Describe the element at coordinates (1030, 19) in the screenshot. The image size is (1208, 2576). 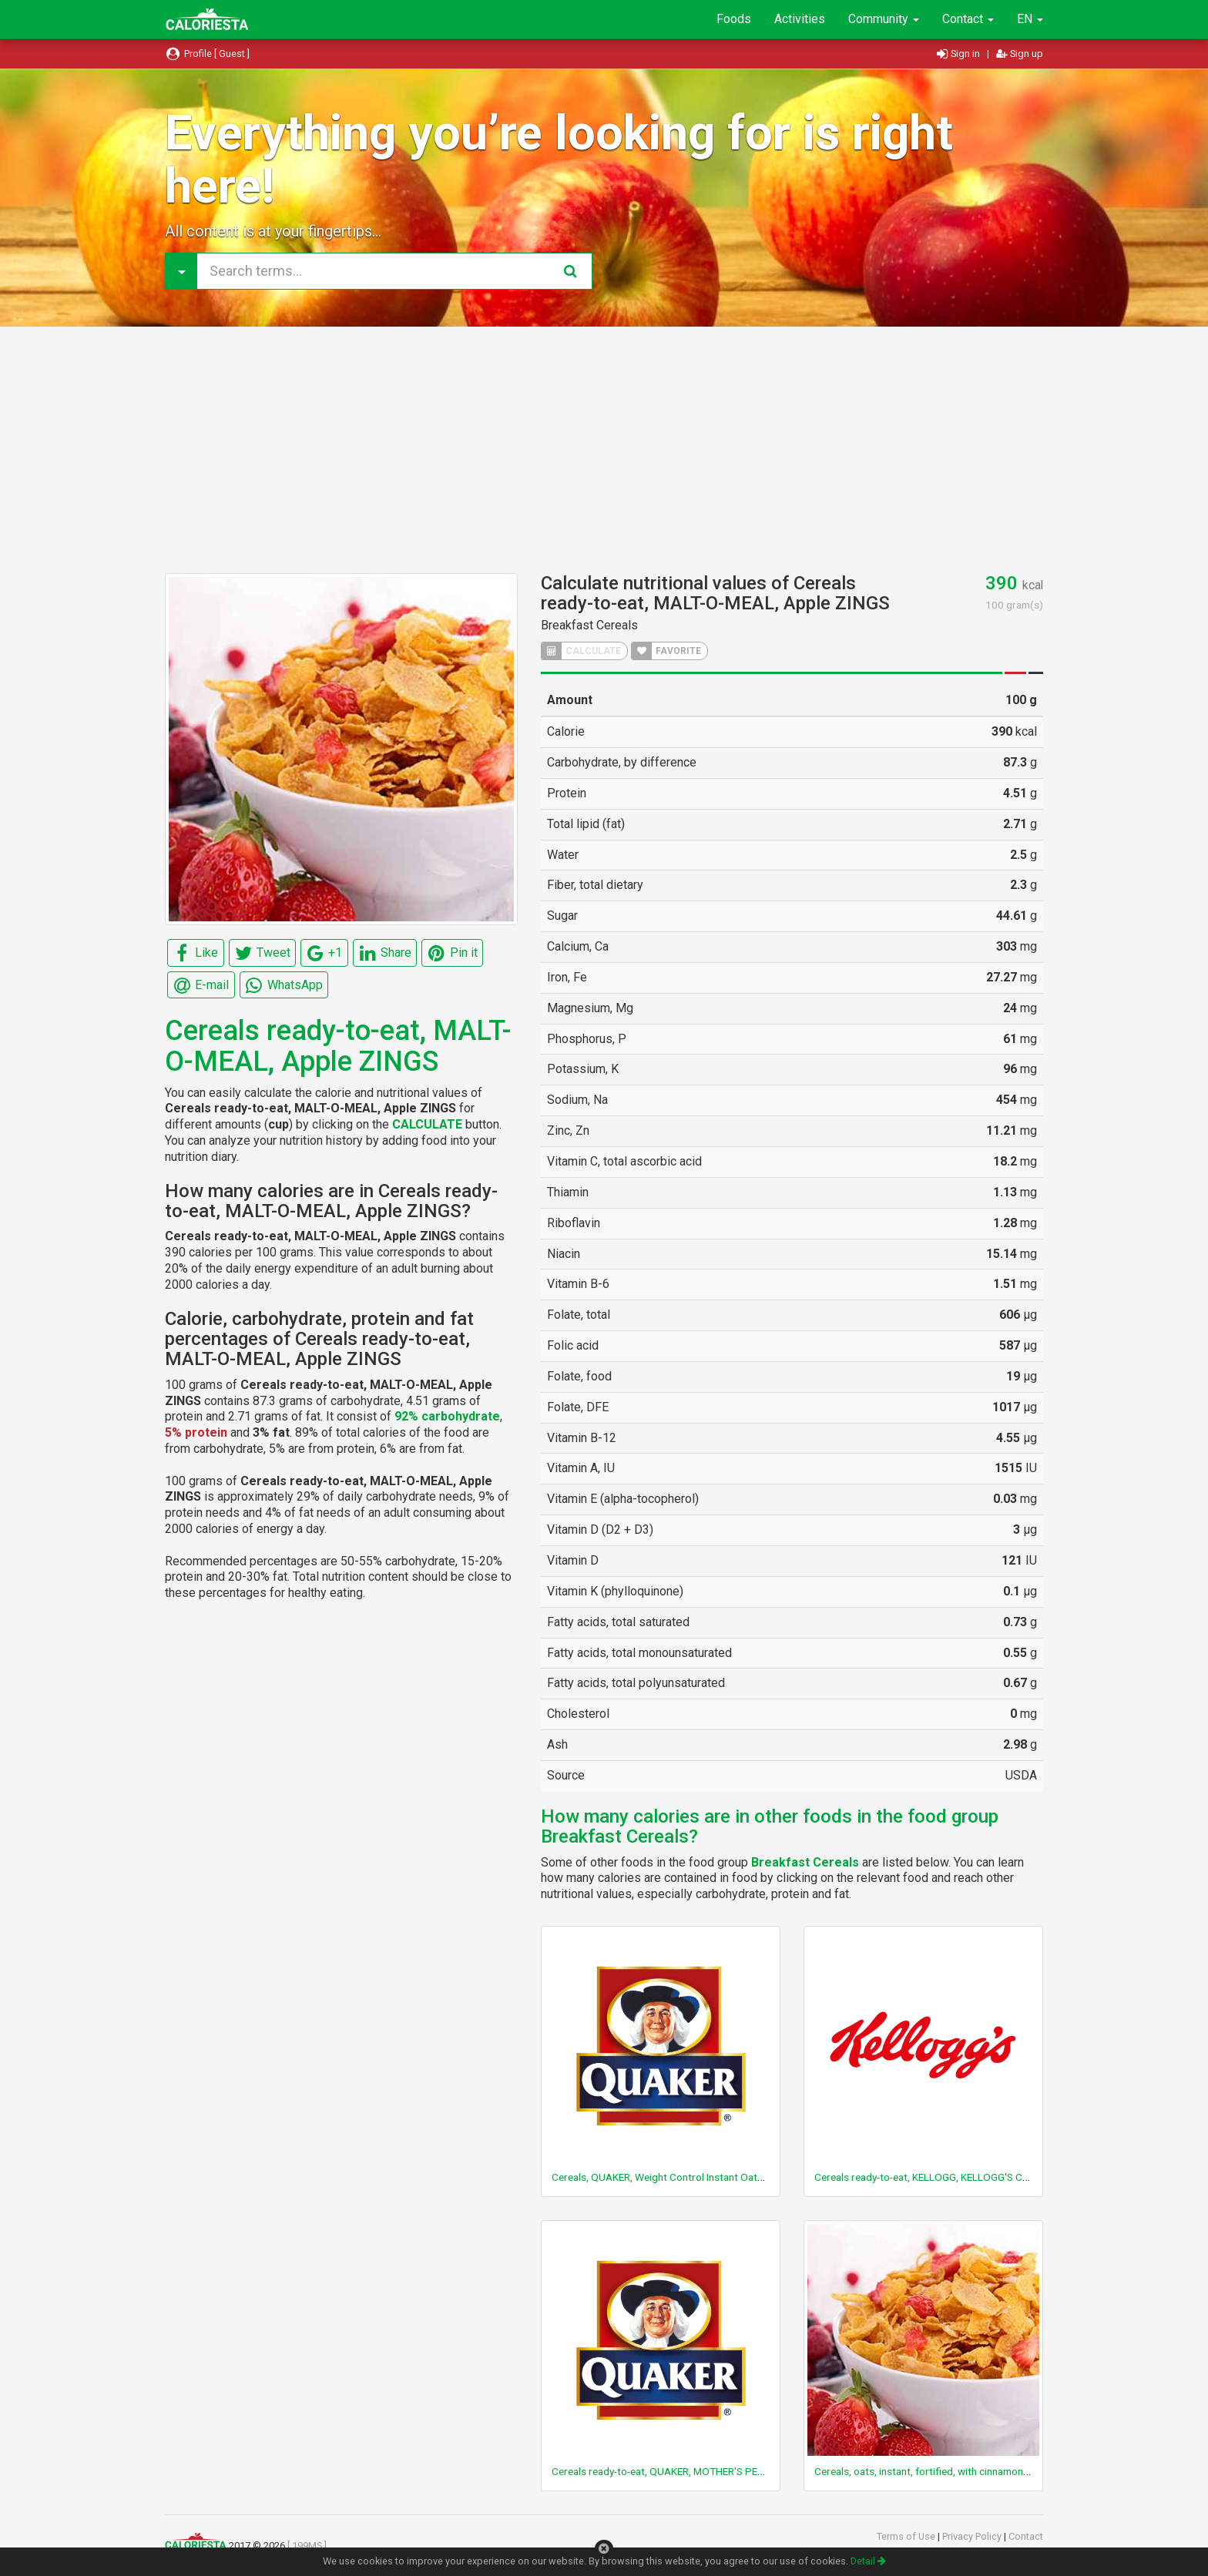
I see `EN` at that location.